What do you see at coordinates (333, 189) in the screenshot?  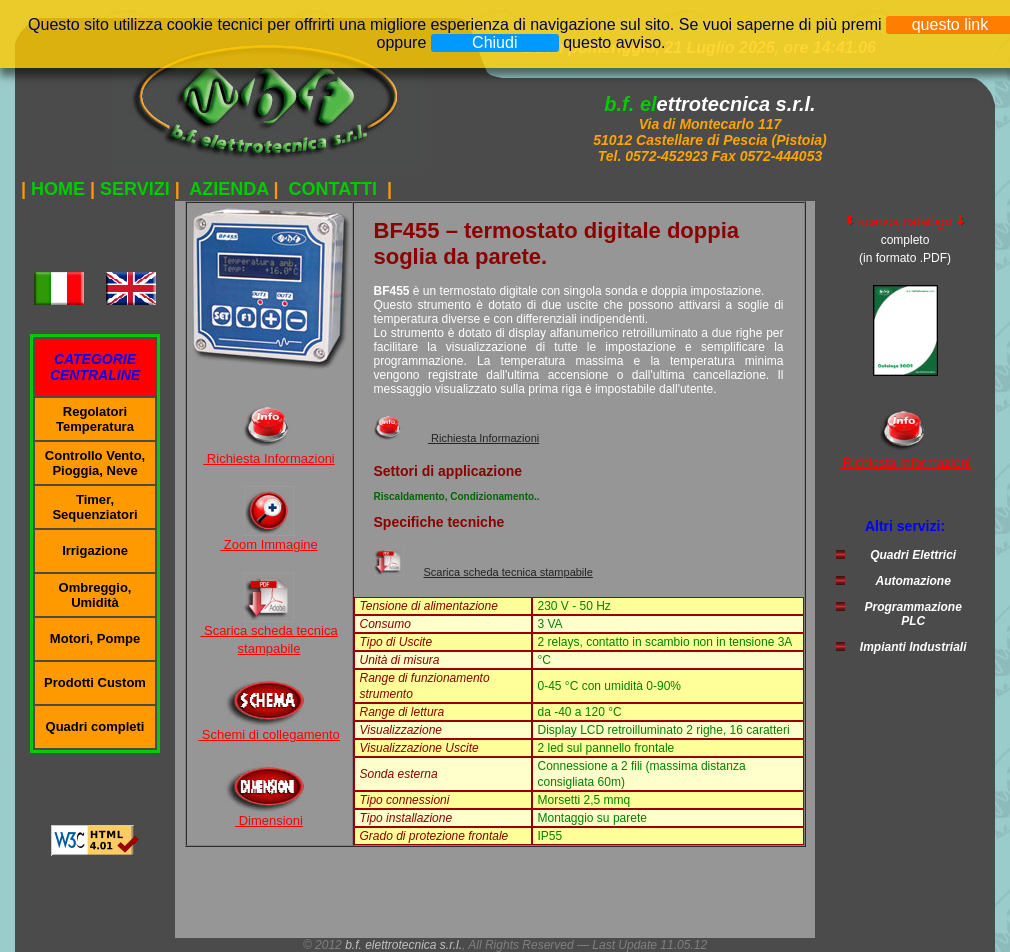 I see `CONTATTI` at bounding box center [333, 189].